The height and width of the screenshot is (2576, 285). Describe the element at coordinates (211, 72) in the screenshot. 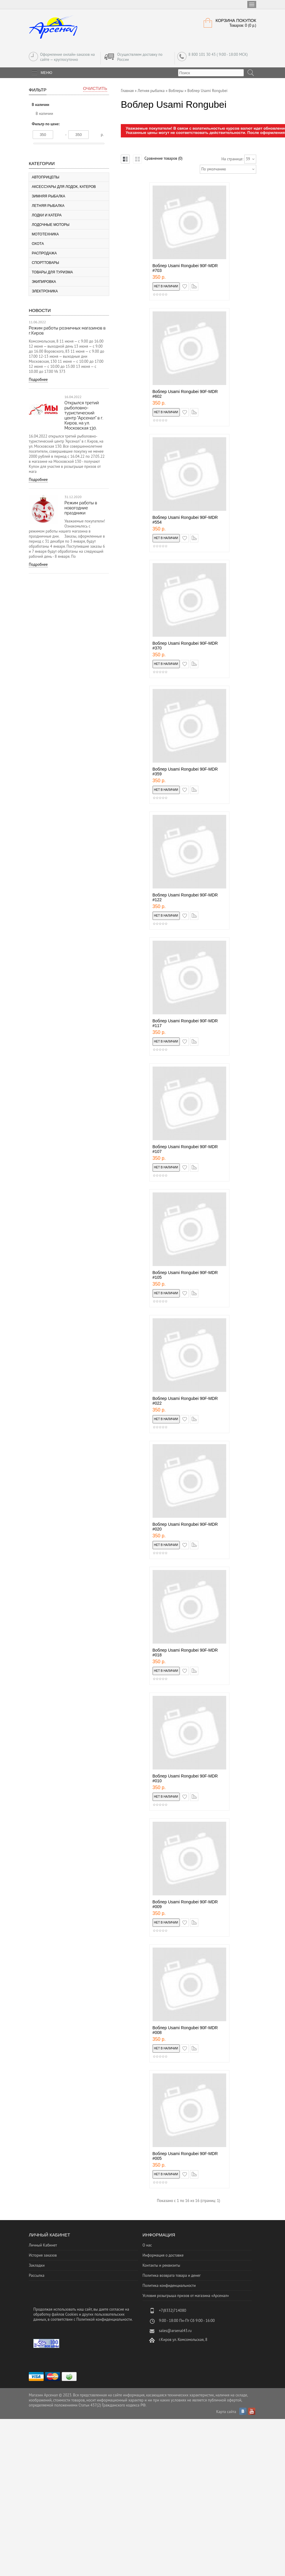

I see `[textbox]` at that location.